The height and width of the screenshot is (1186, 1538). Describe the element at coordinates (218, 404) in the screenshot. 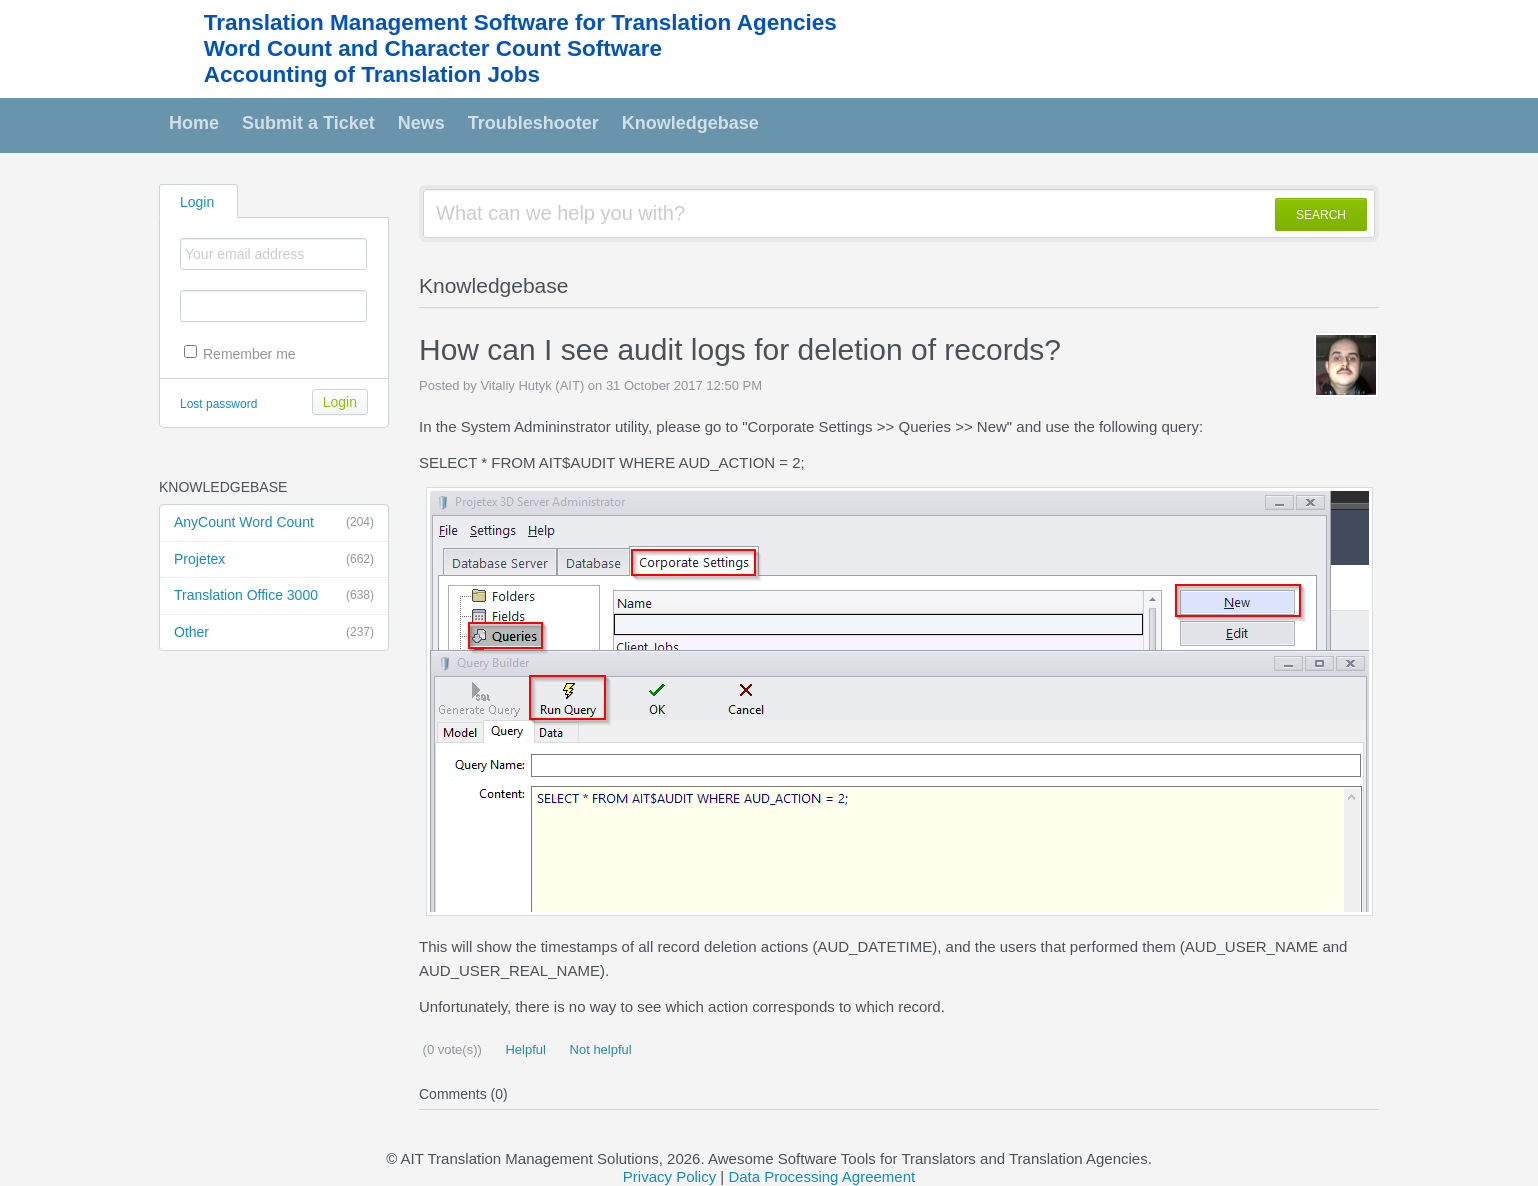

I see `Lost password` at that location.